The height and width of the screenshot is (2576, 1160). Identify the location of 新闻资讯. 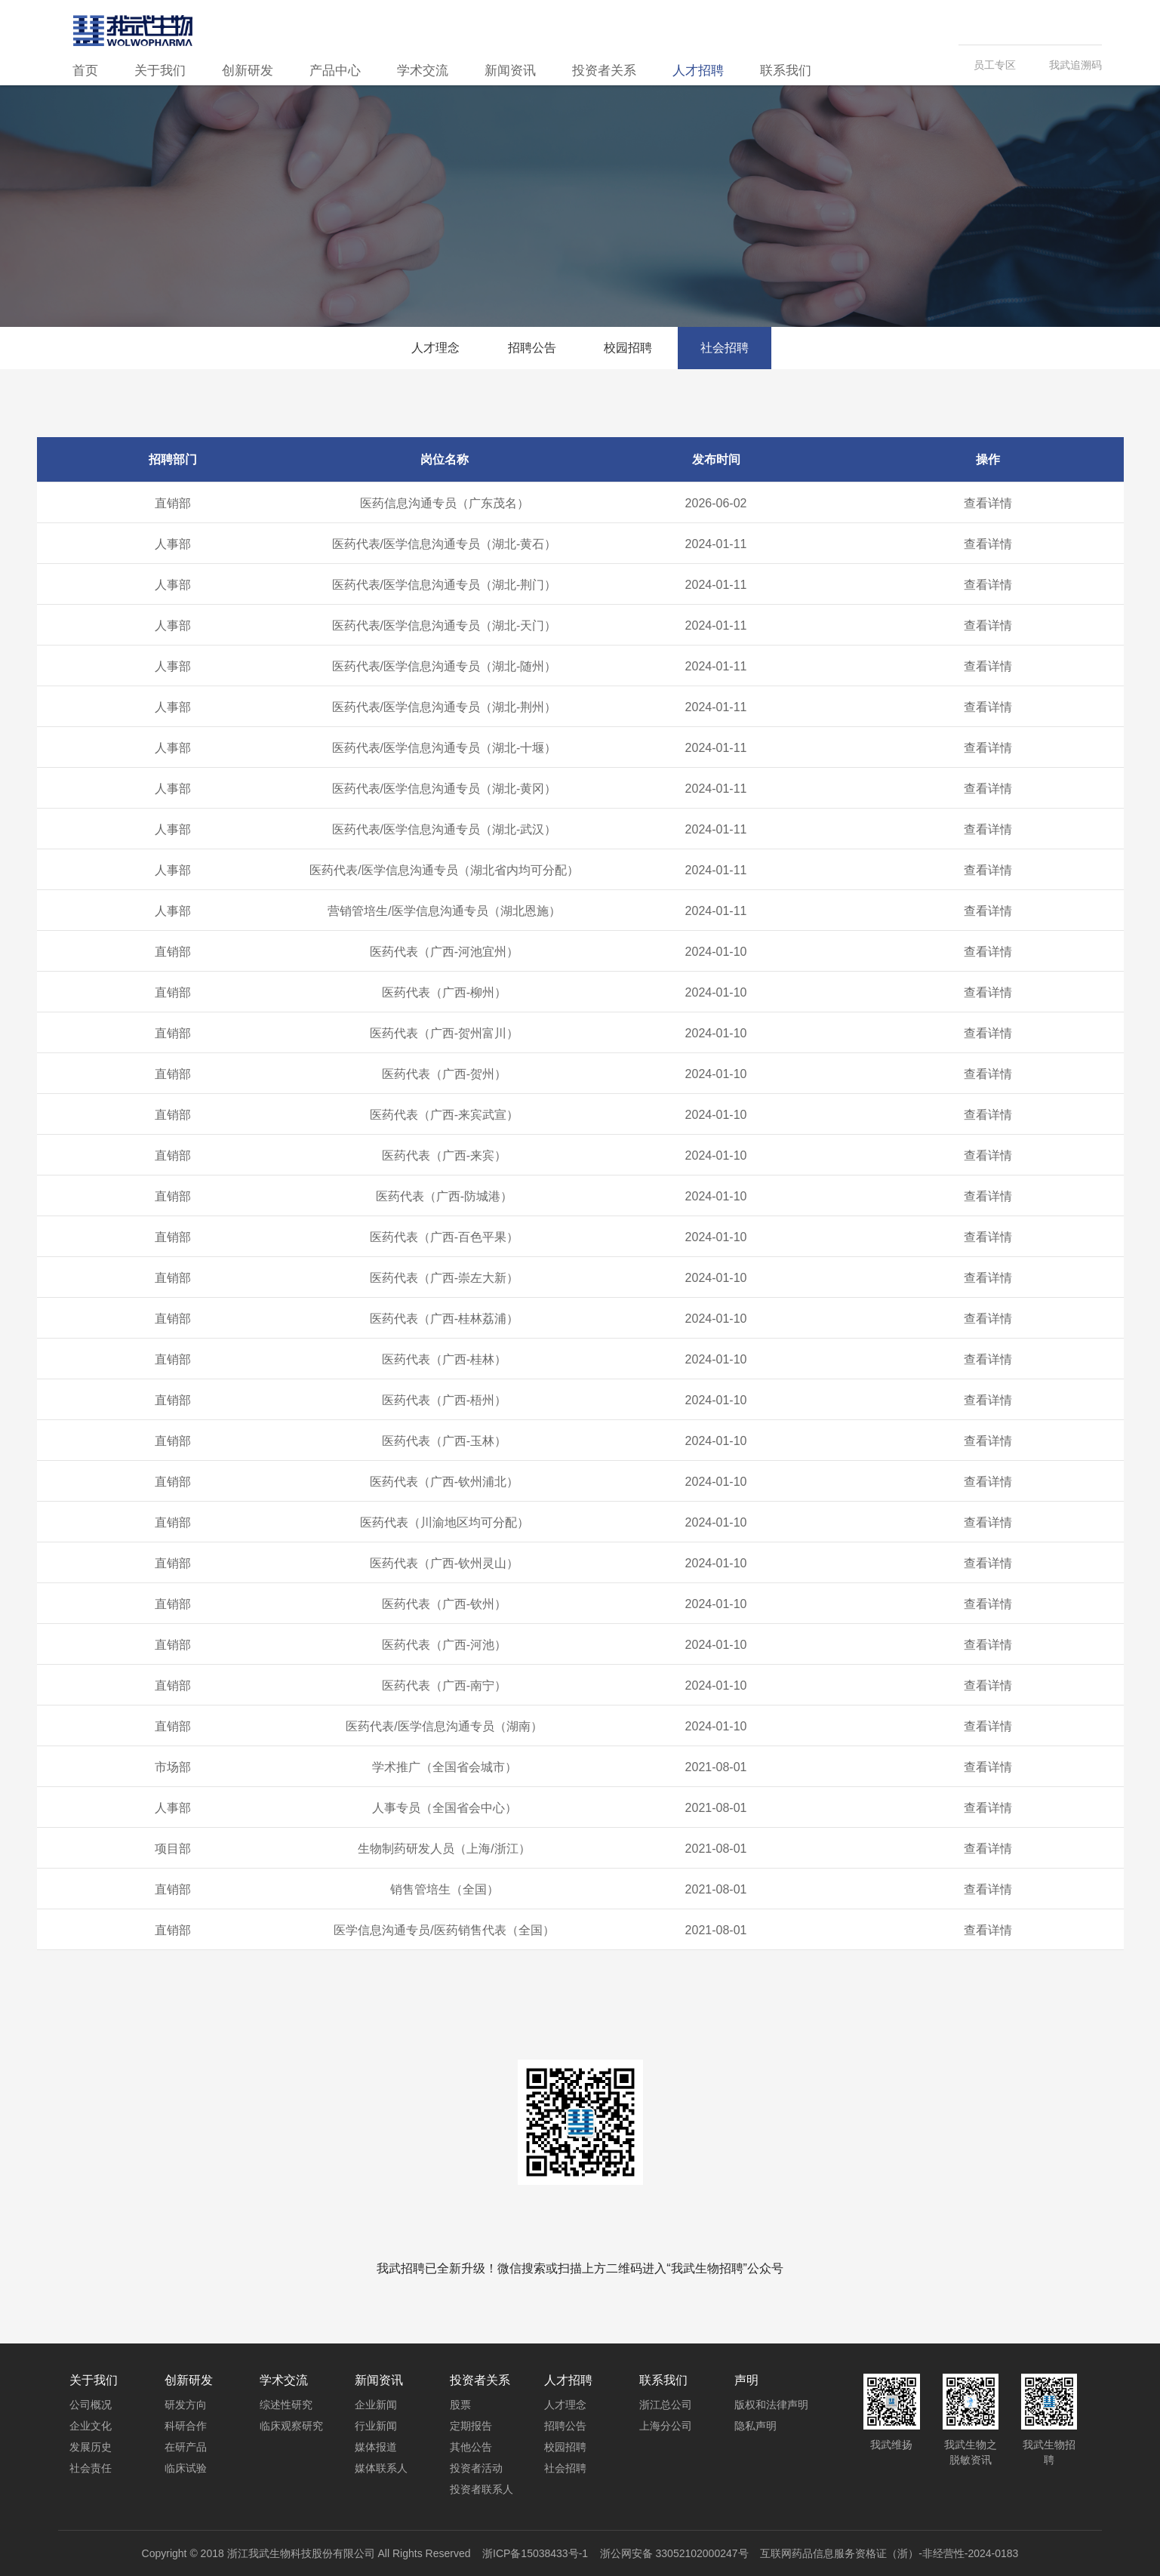
(510, 70).